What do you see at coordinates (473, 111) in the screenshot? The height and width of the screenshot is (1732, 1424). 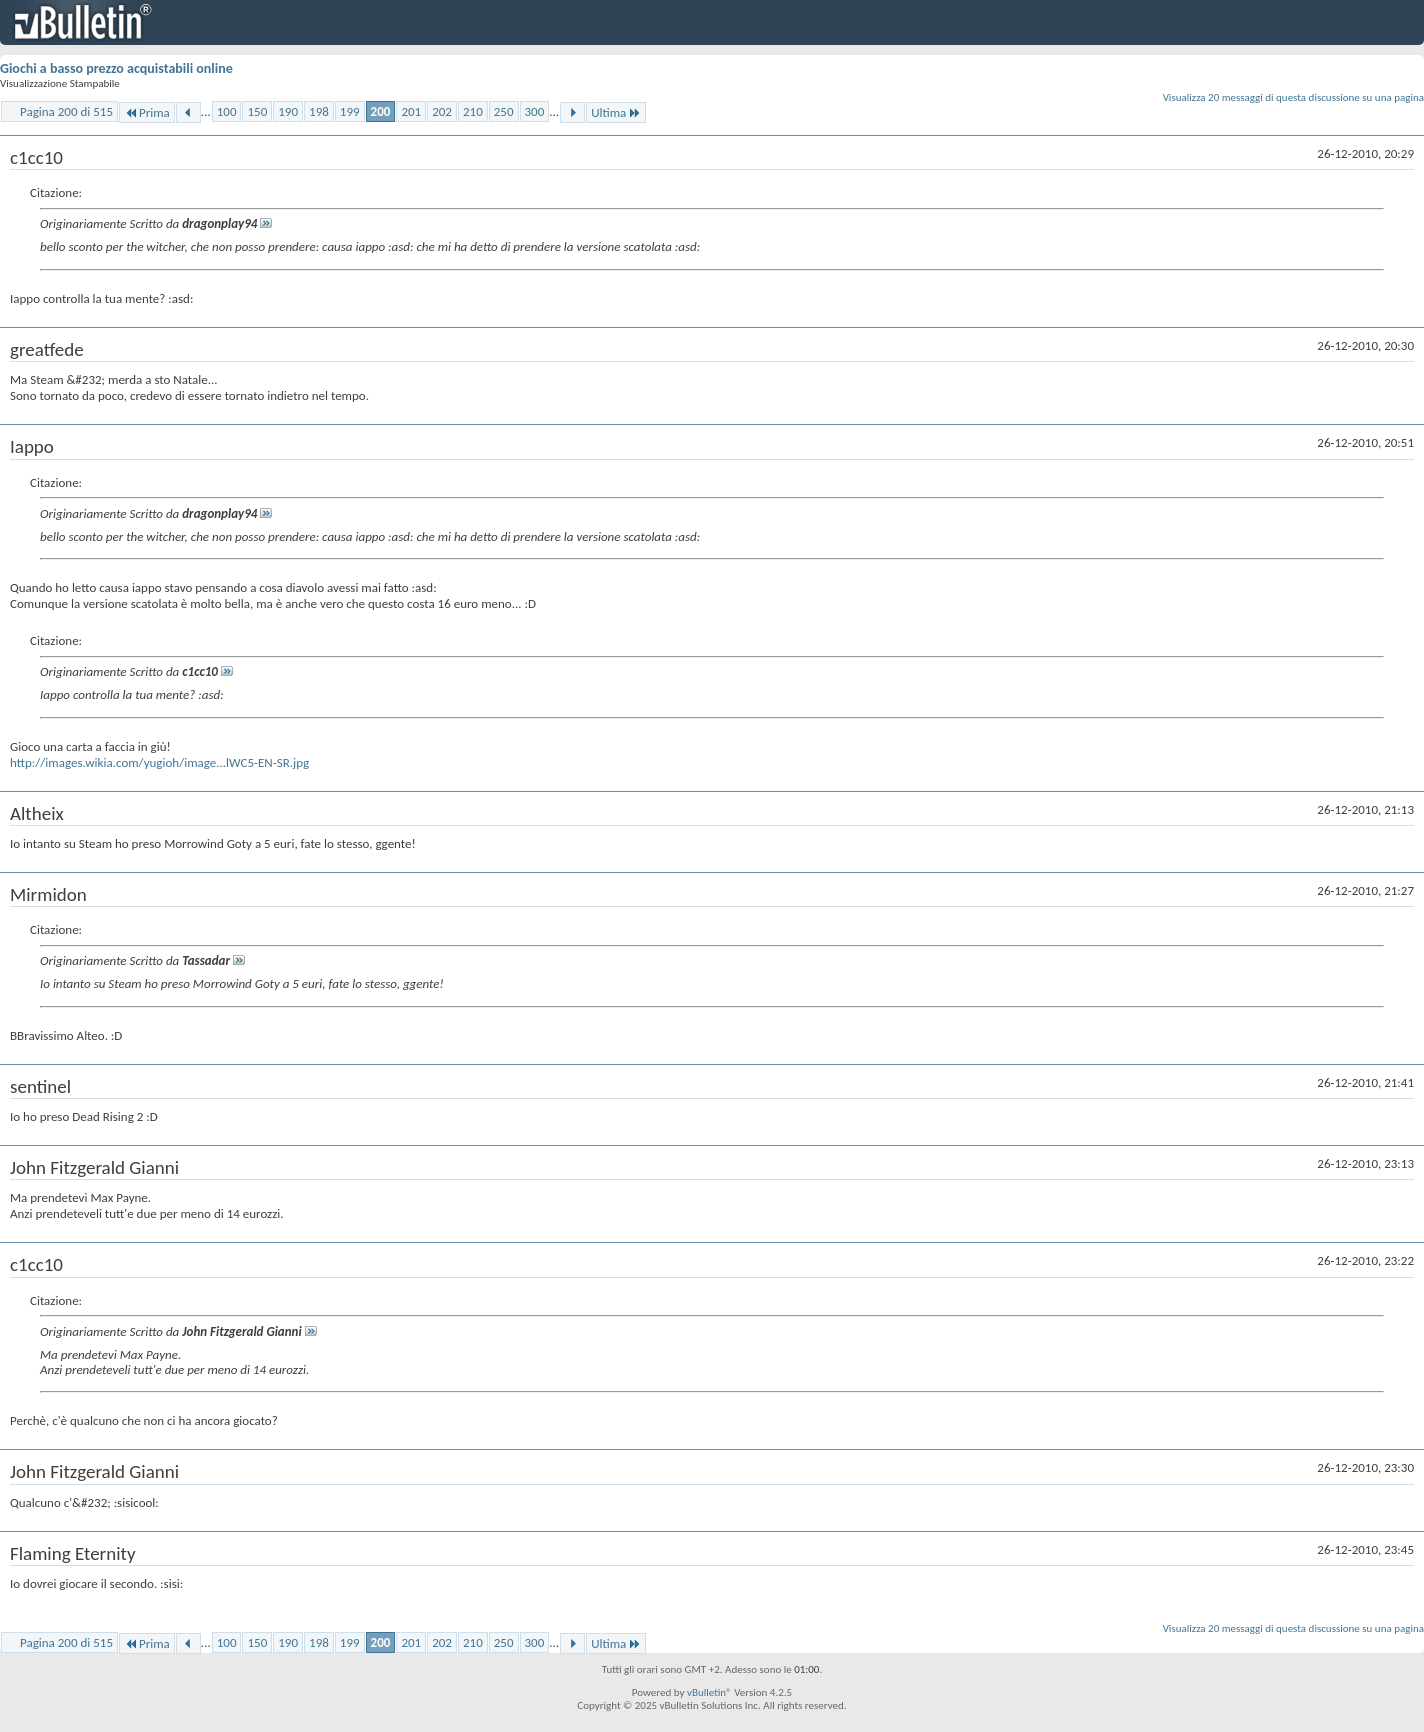 I see `210` at bounding box center [473, 111].